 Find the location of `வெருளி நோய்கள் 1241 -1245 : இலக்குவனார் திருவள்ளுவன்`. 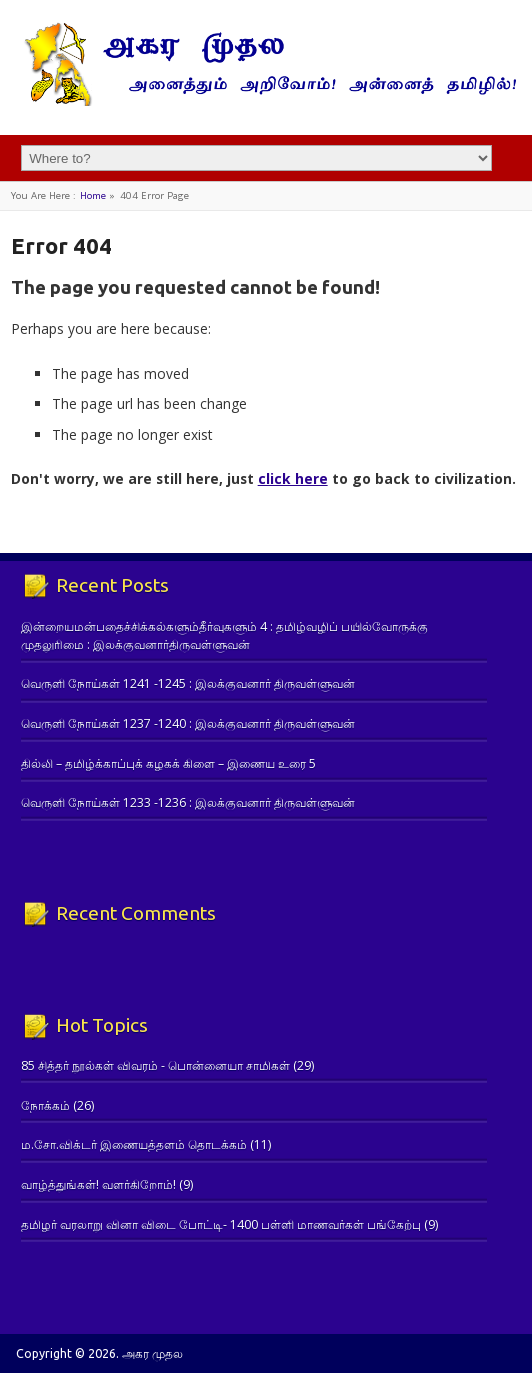

வெருளி நோய்கள் 1241 -1245 : இலக்குவனார் திருவள்ளுவன் is located at coordinates (188, 683).